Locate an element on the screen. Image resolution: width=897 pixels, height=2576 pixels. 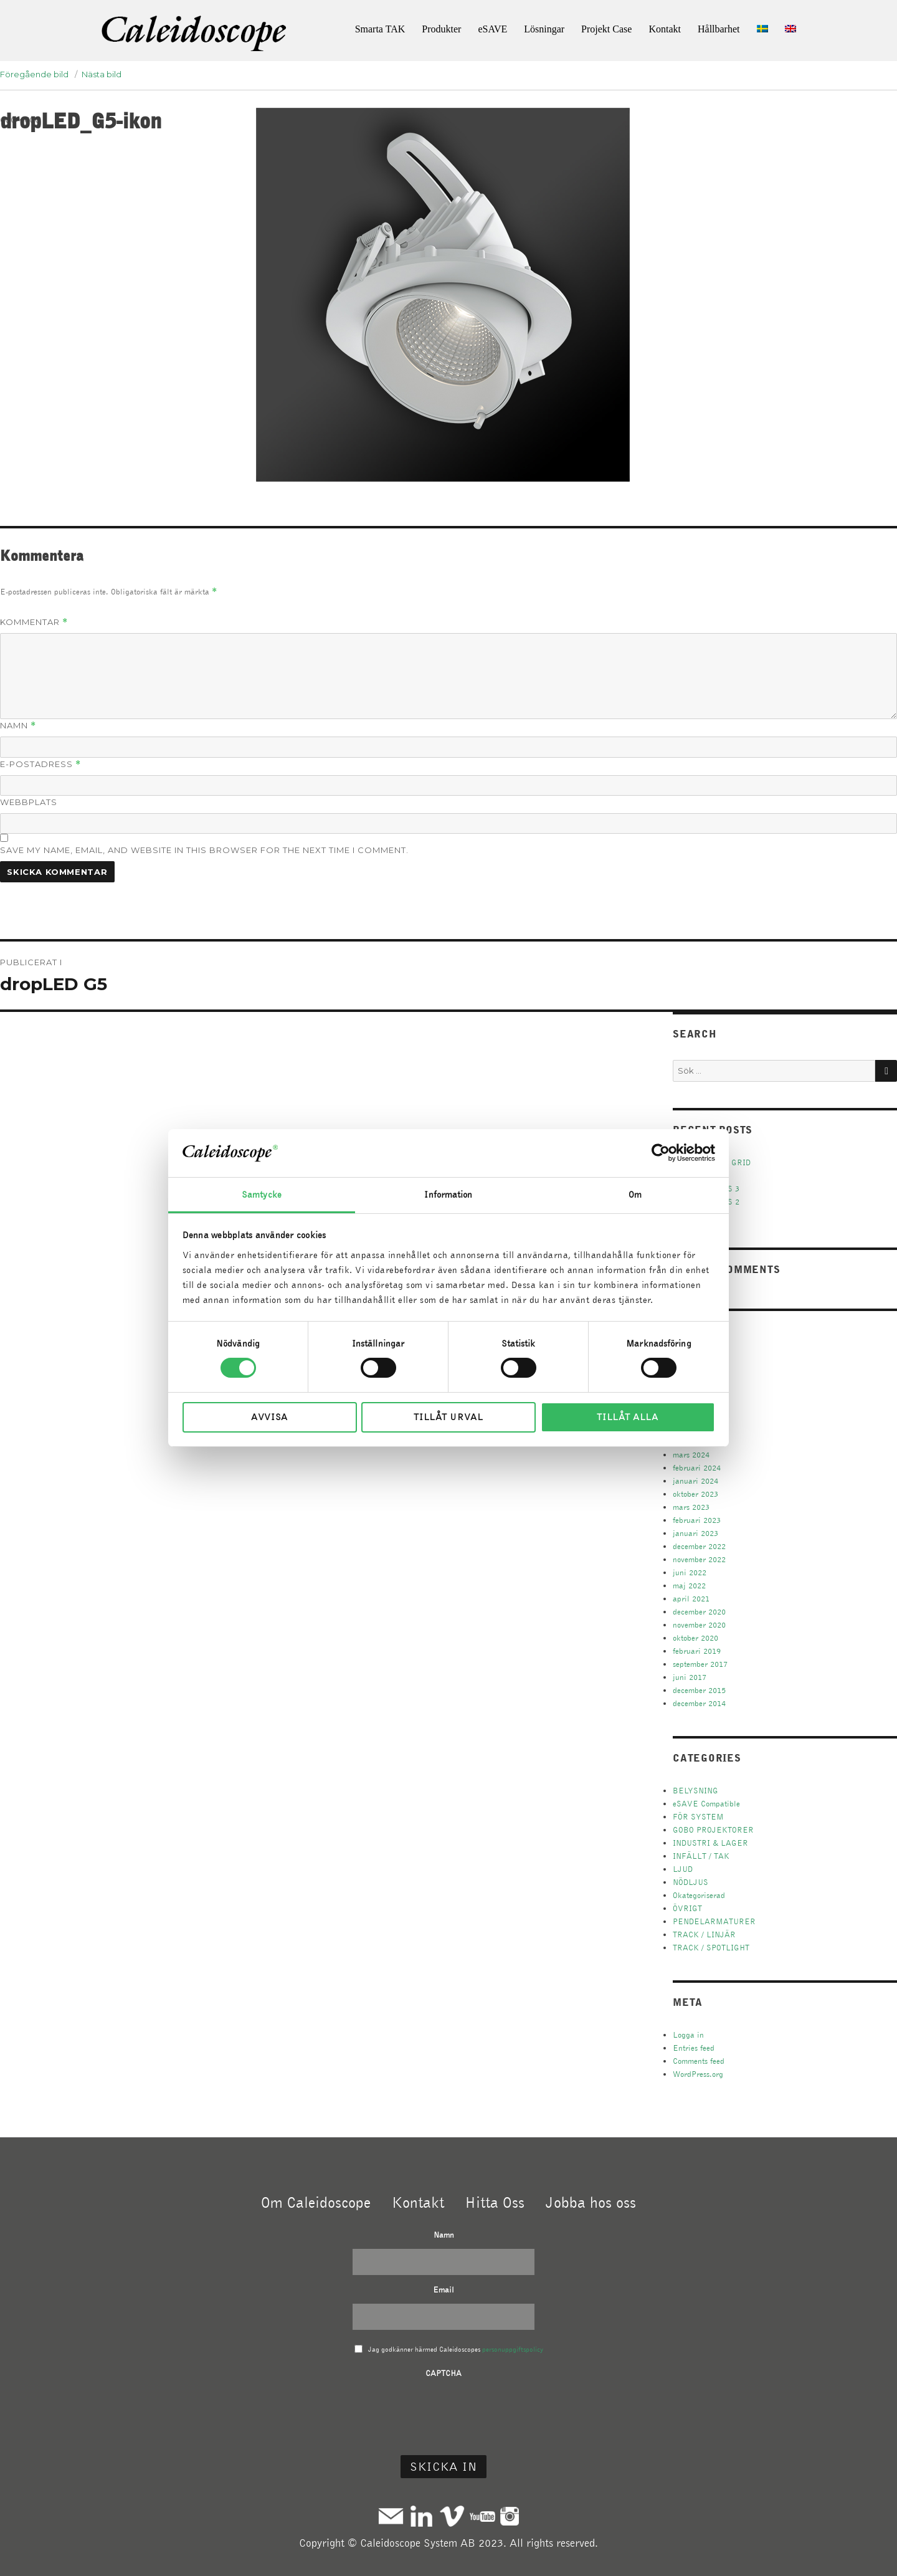
Avvisa is located at coordinates (269, 1417).